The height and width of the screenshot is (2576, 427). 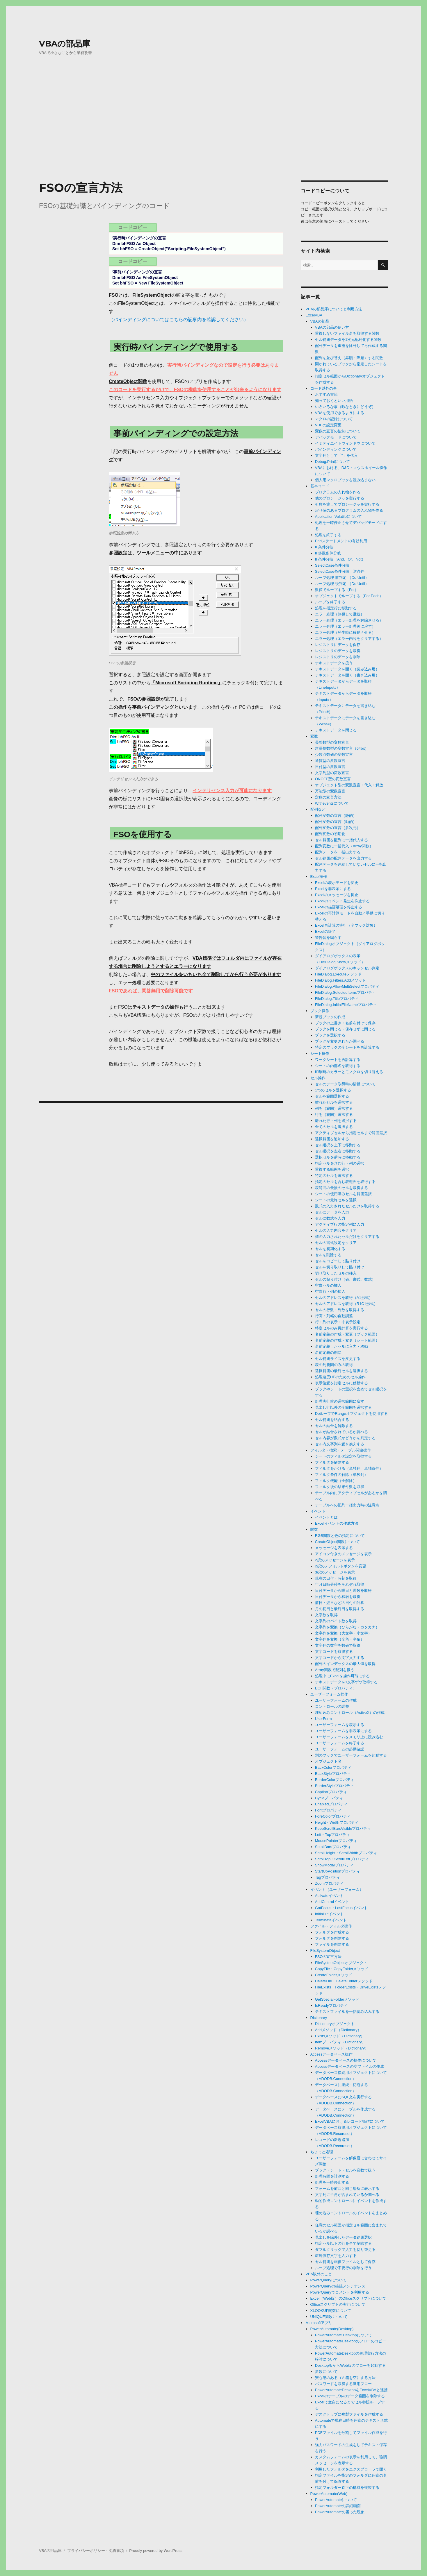 I want to click on 年月日時分秒をそれぞれ取得, so click(x=339, y=1584).